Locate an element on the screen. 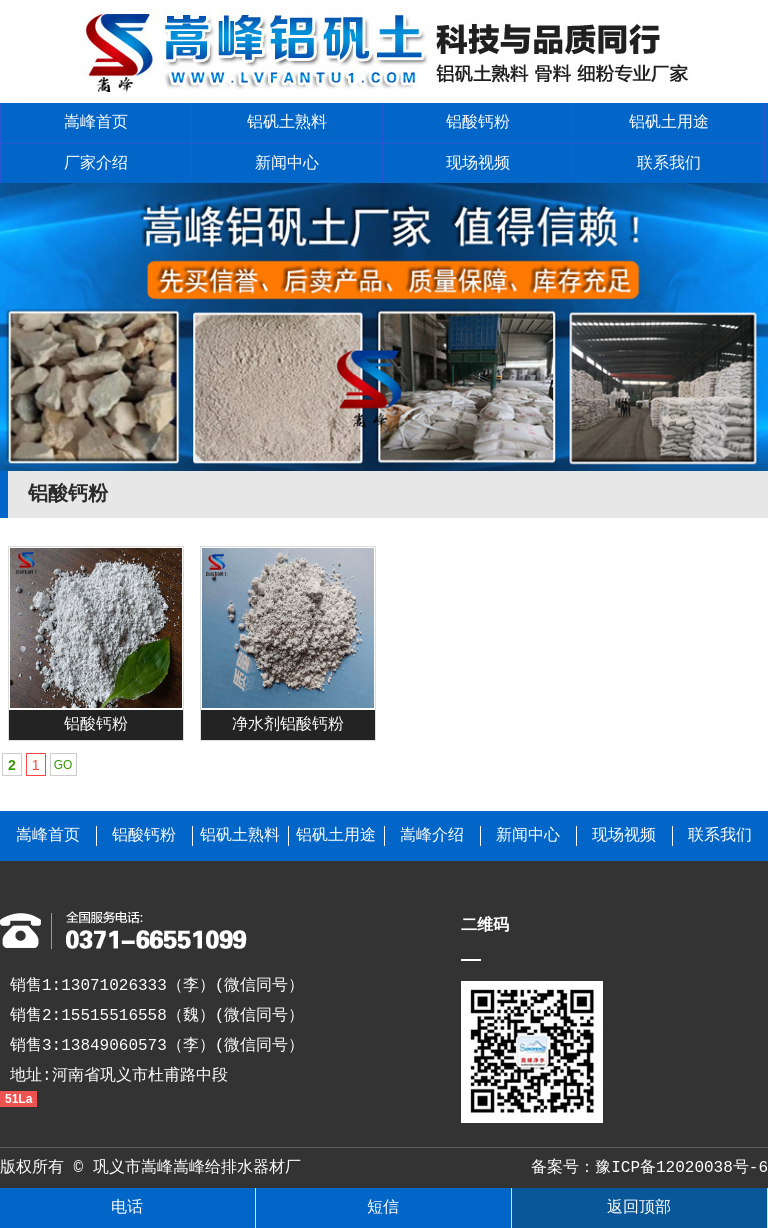 This screenshot has width=768, height=1228. 豫ICP备12020038号-6 is located at coordinates (681, 1168).